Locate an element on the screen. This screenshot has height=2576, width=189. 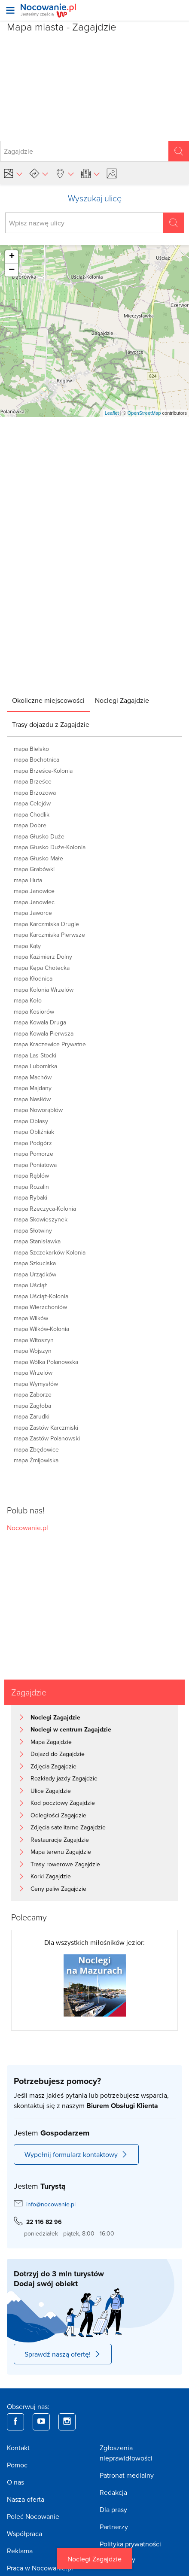
mapa Zaborze is located at coordinates (33, 1394).